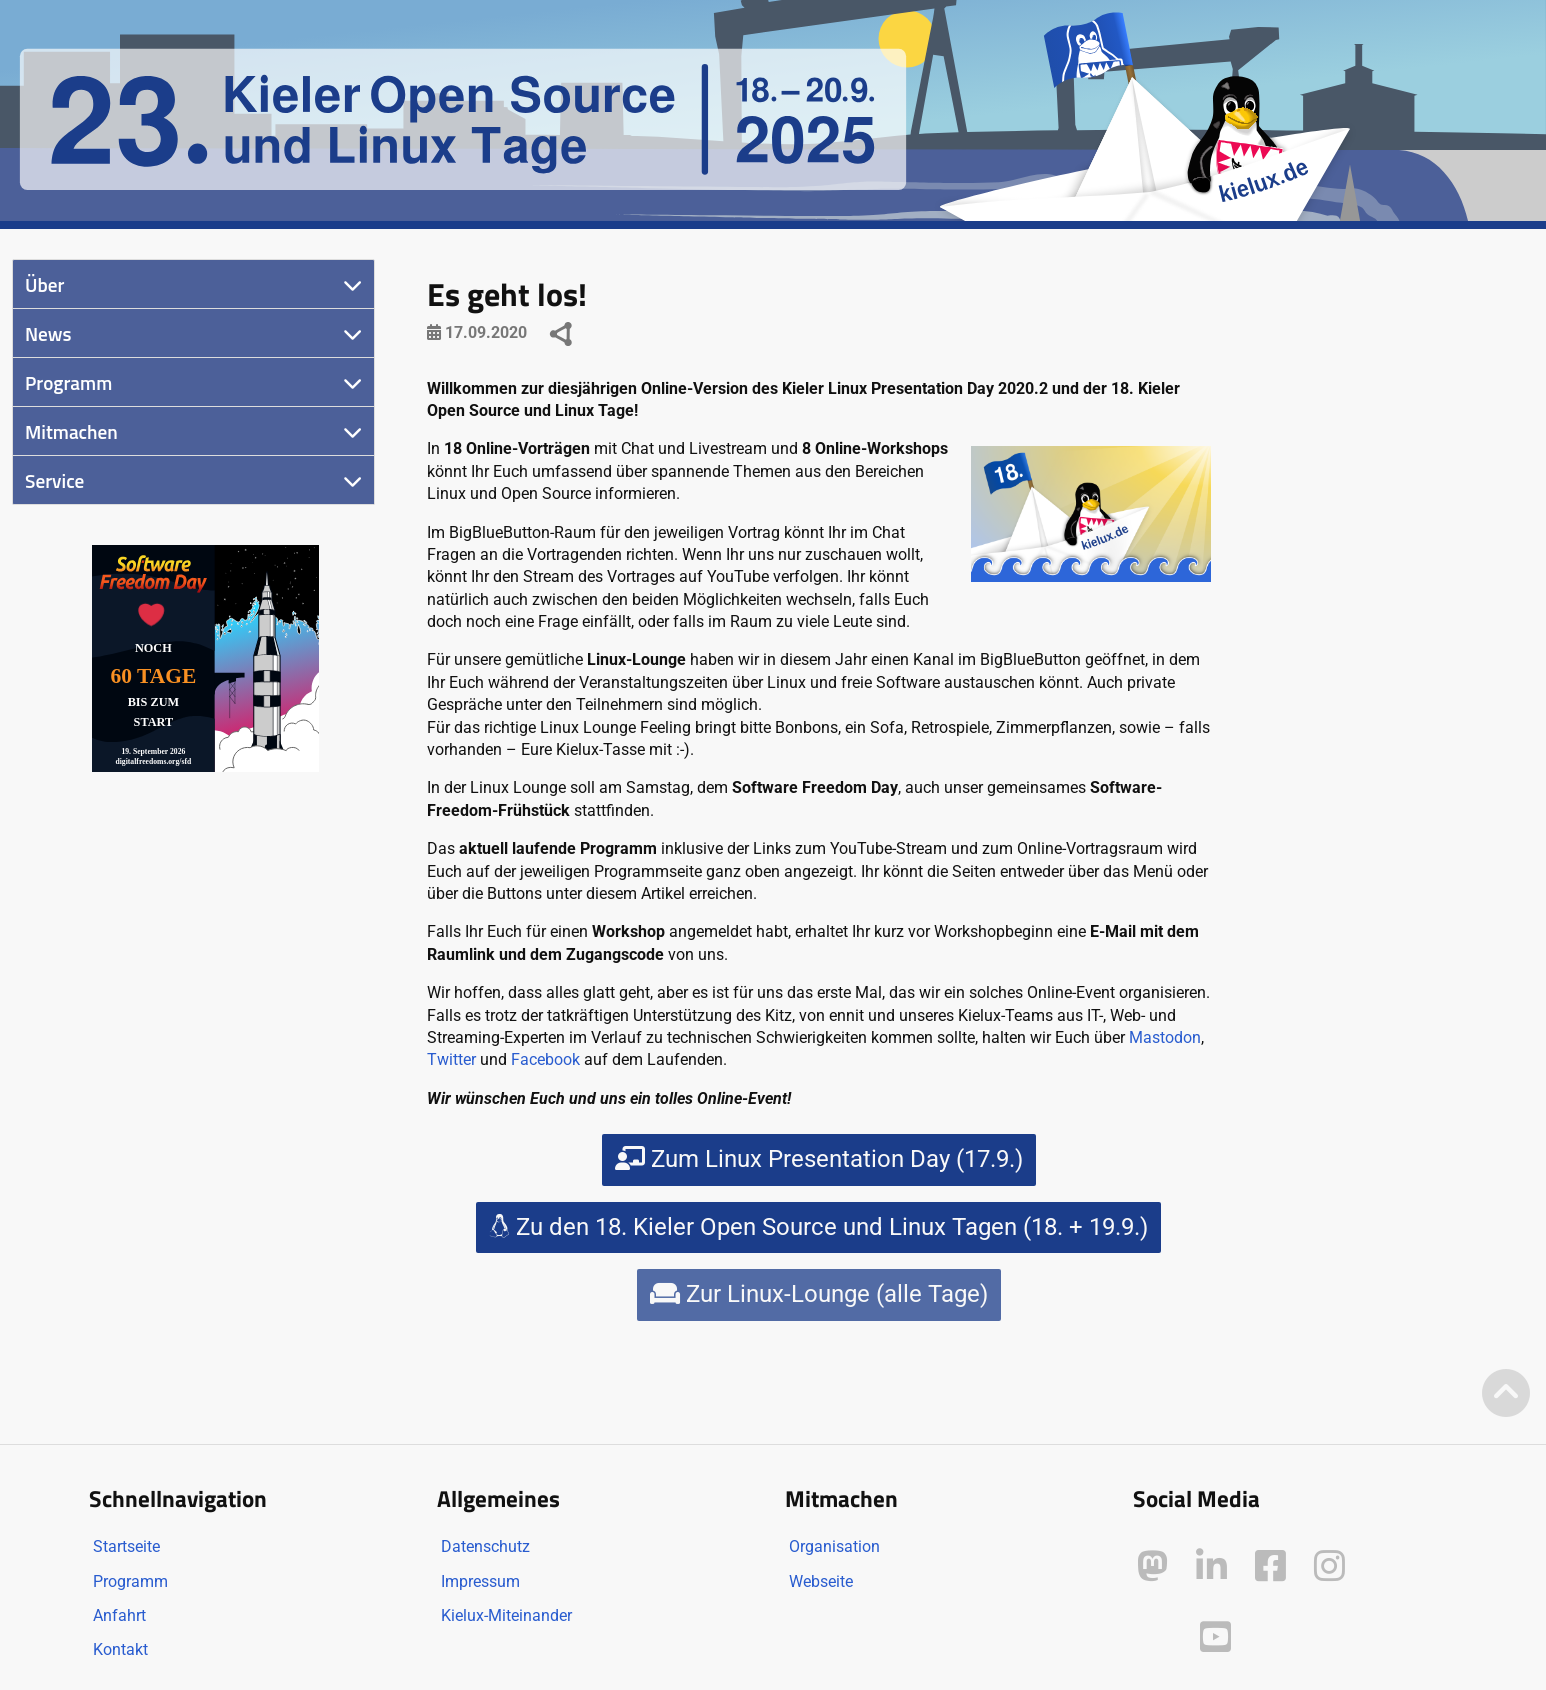 Image resolution: width=1546 pixels, height=1690 pixels. I want to click on [Kielux auf YouTube], so click(1215, 1637).